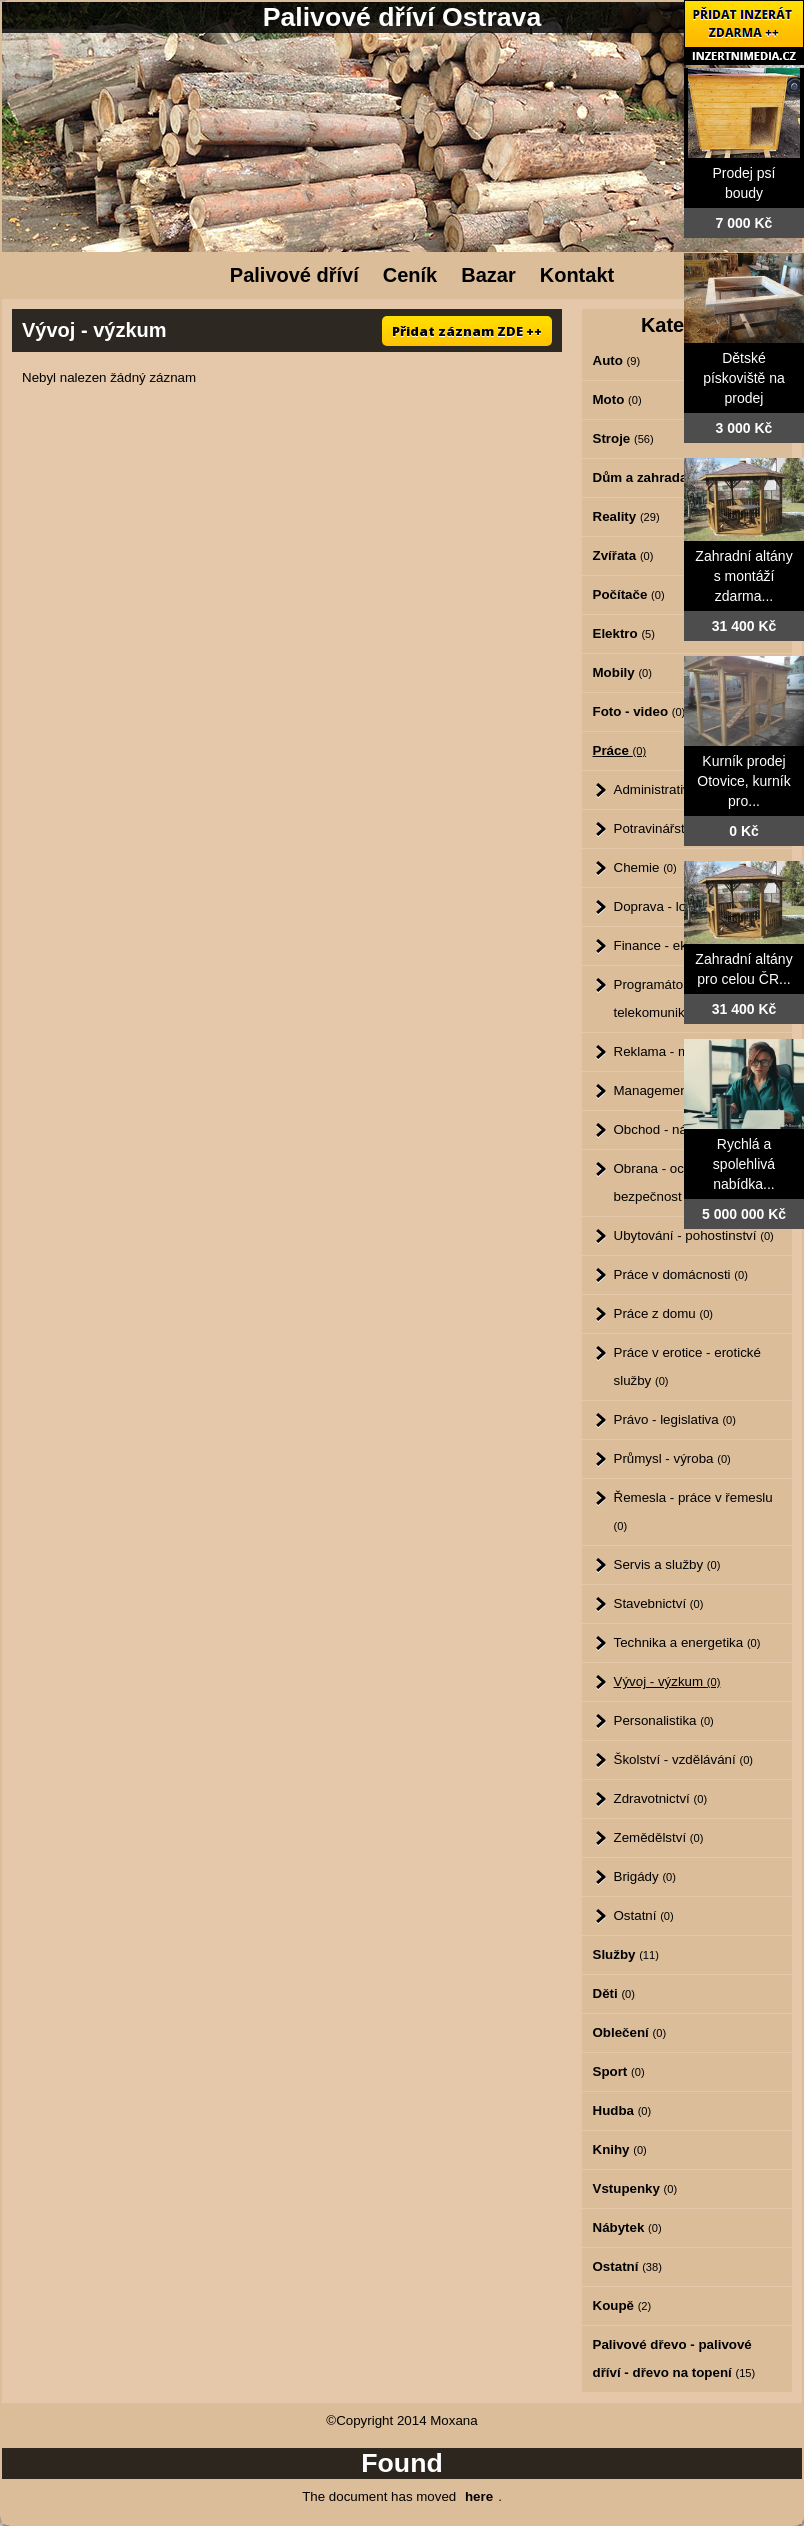  What do you see at coordinates (693, 1511) in the screenshot?
I see `Řemesla - práce v řemeslu` at bounding box center [693, 1511].